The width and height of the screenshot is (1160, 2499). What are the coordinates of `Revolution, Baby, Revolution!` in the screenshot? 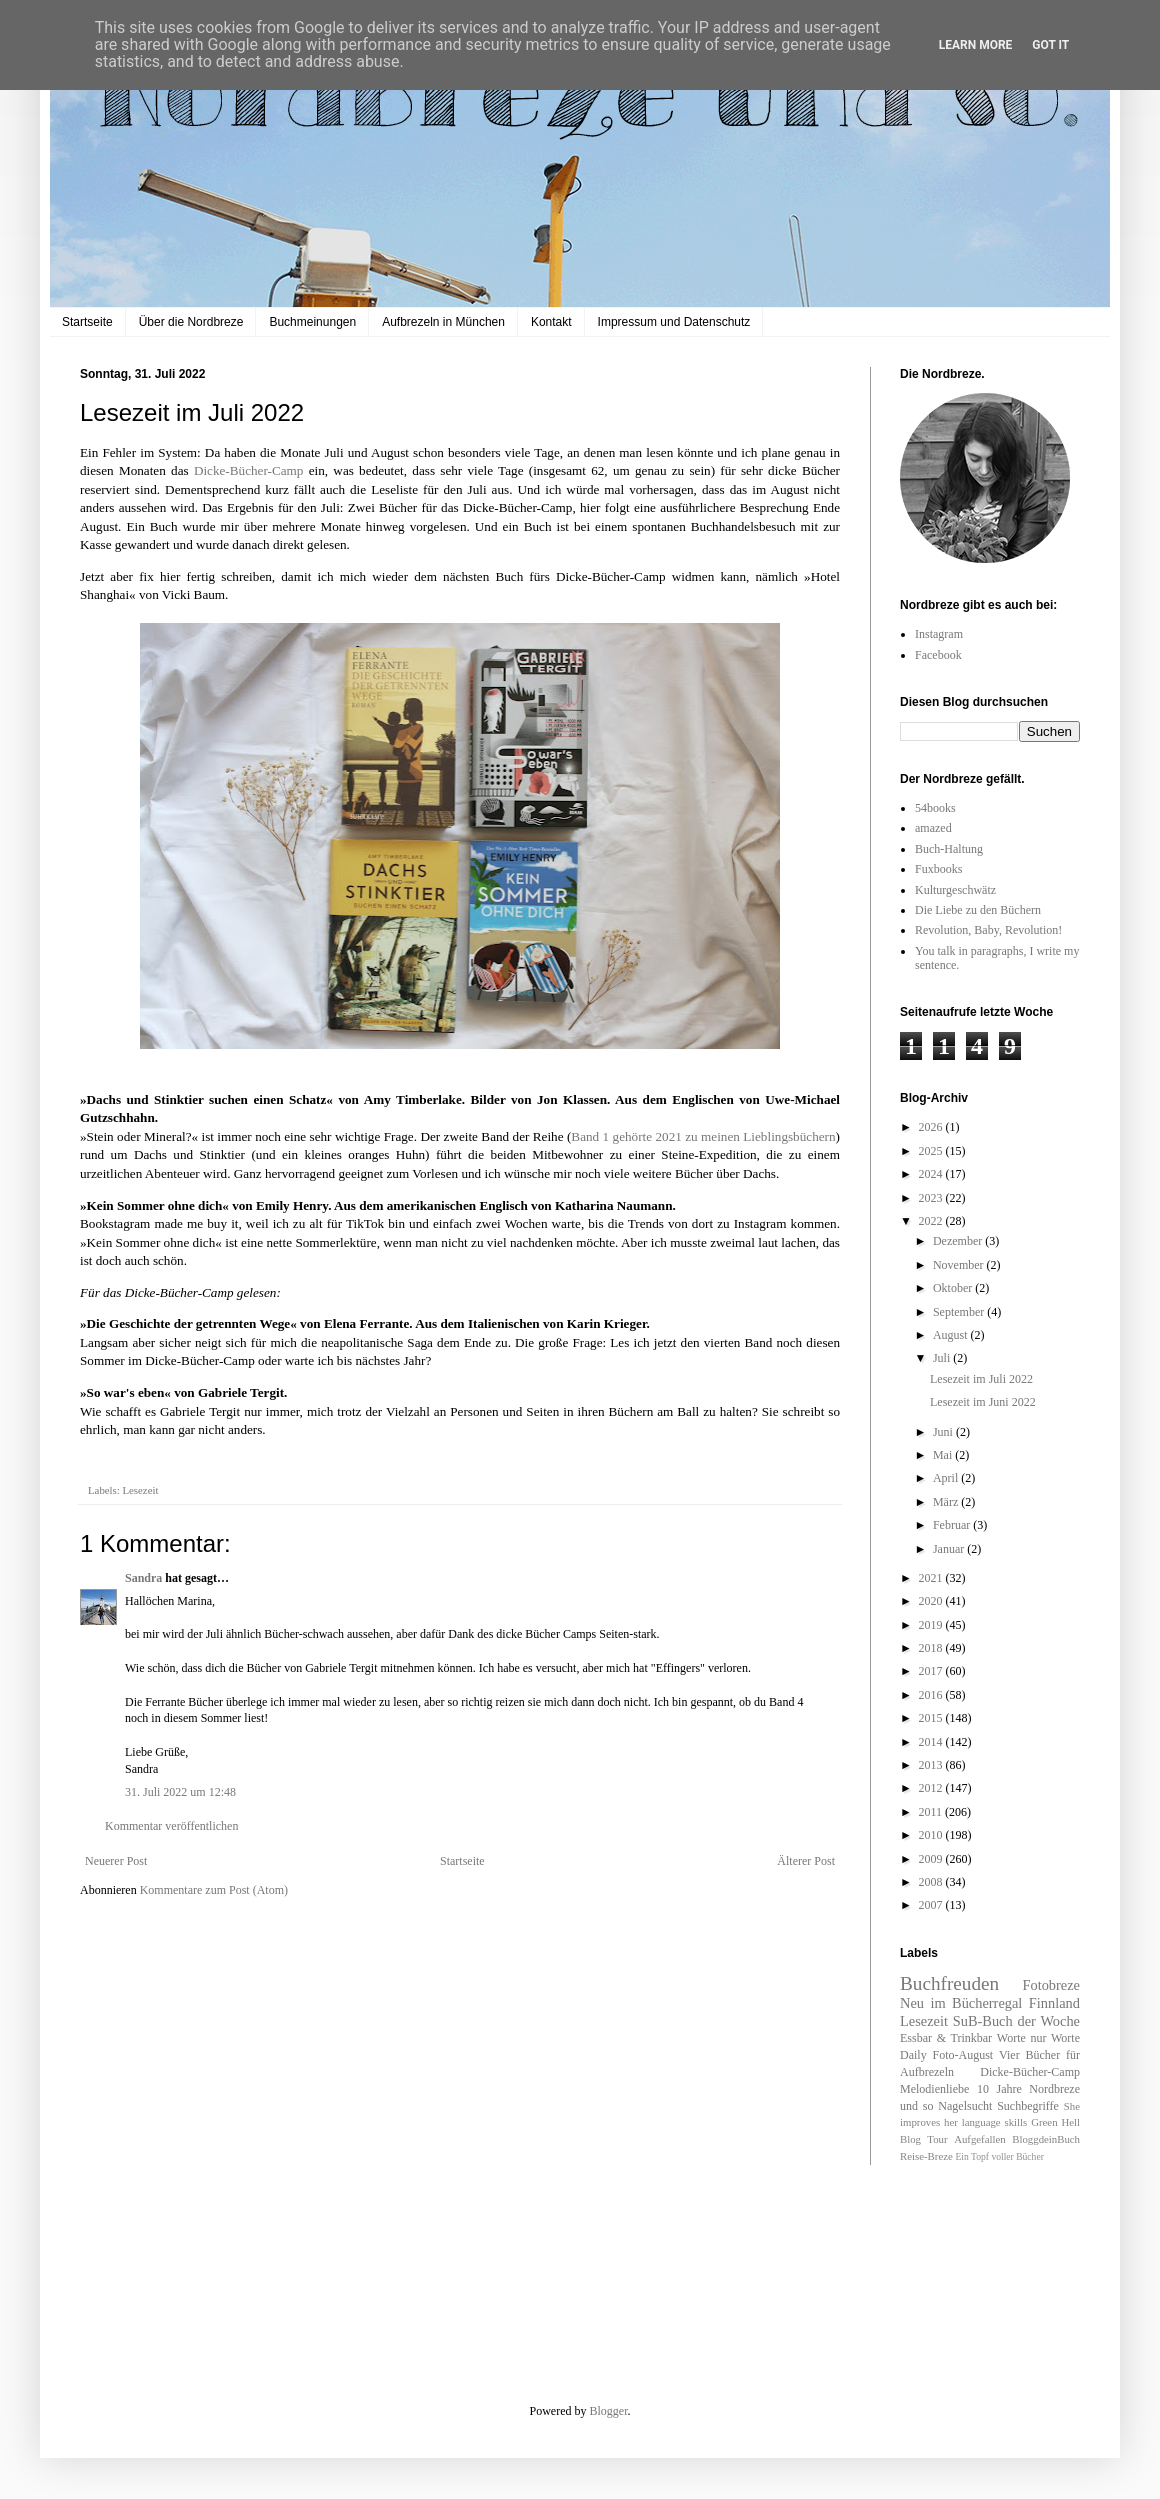 It's located at (988, 930).